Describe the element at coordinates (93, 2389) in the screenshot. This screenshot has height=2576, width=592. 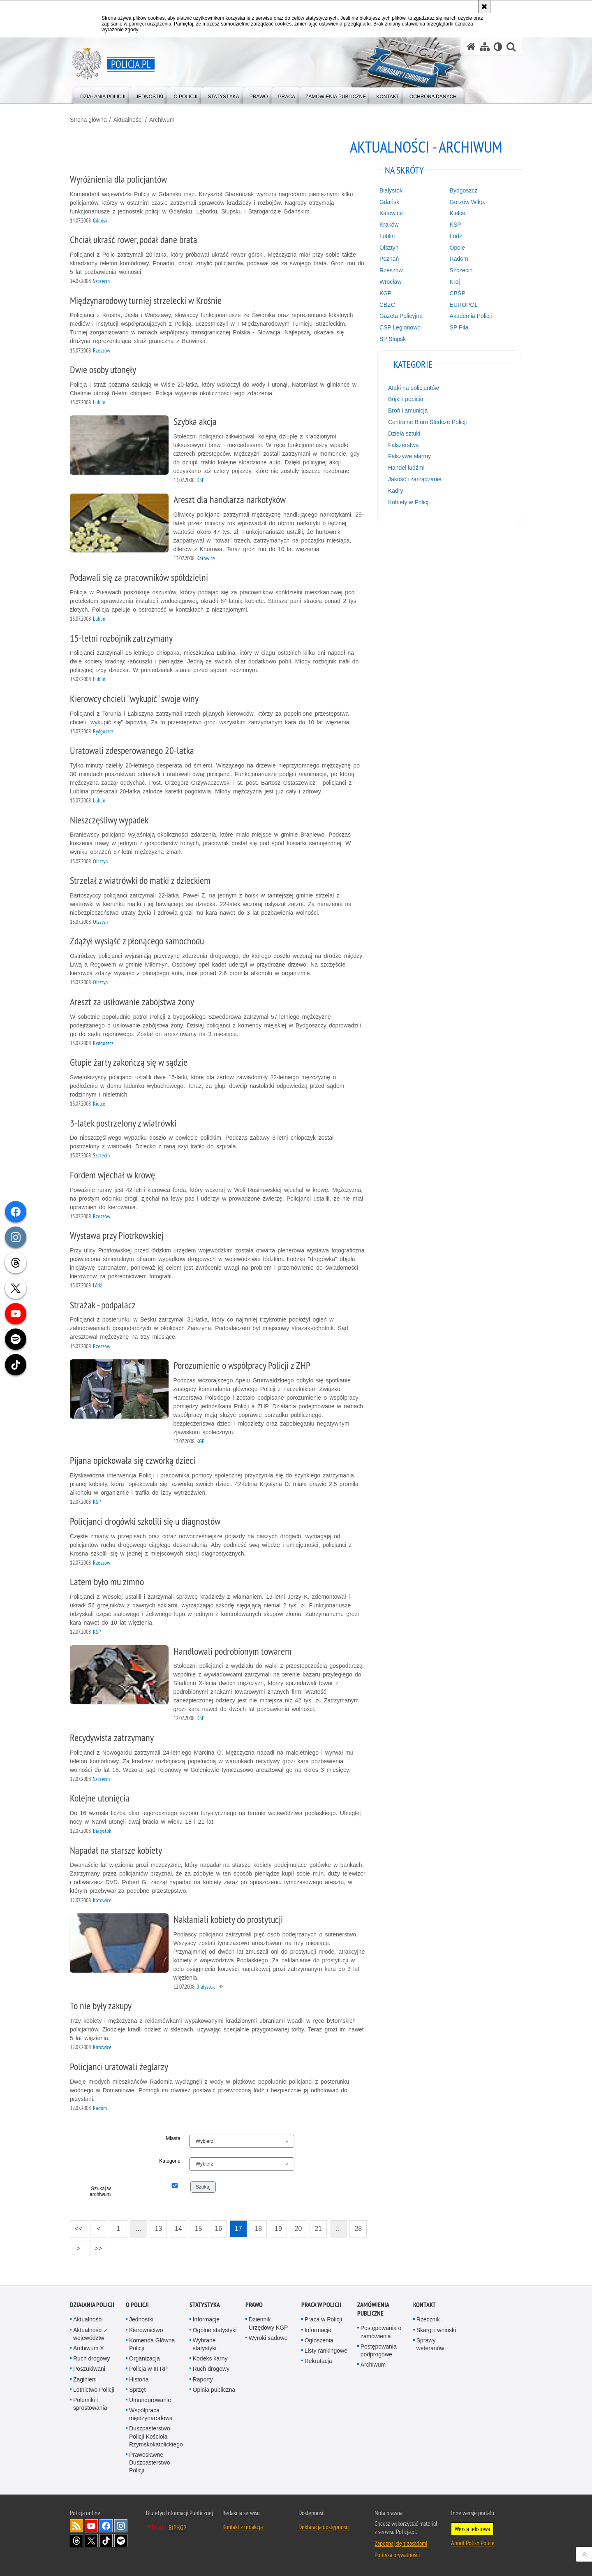
I see `Lotnictwo Policji` at that location.